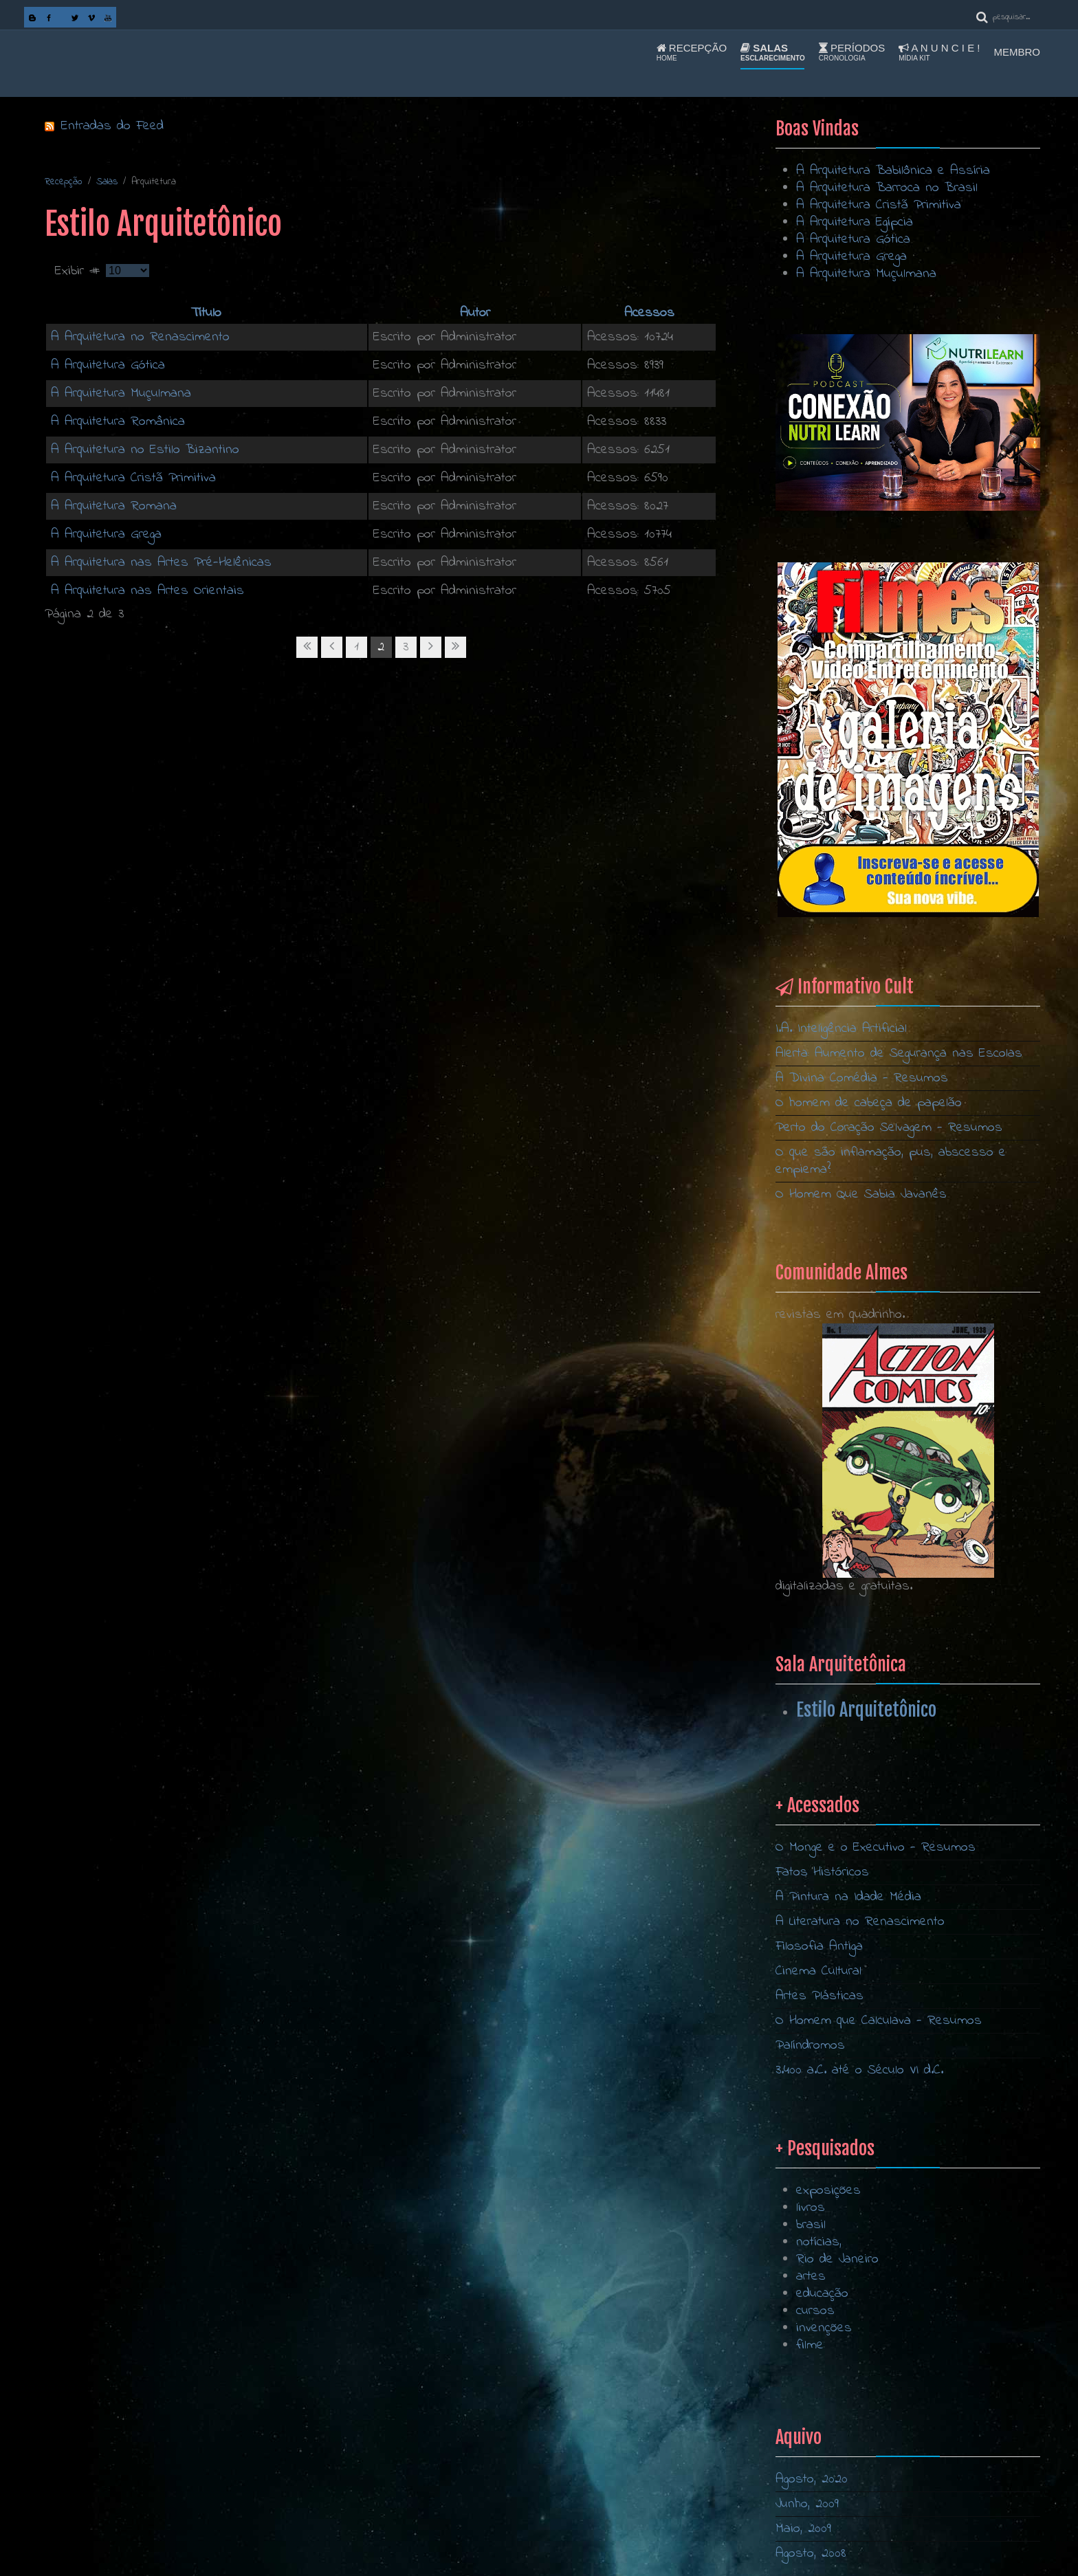  I want to click on Exibir #, so click(80, 271).